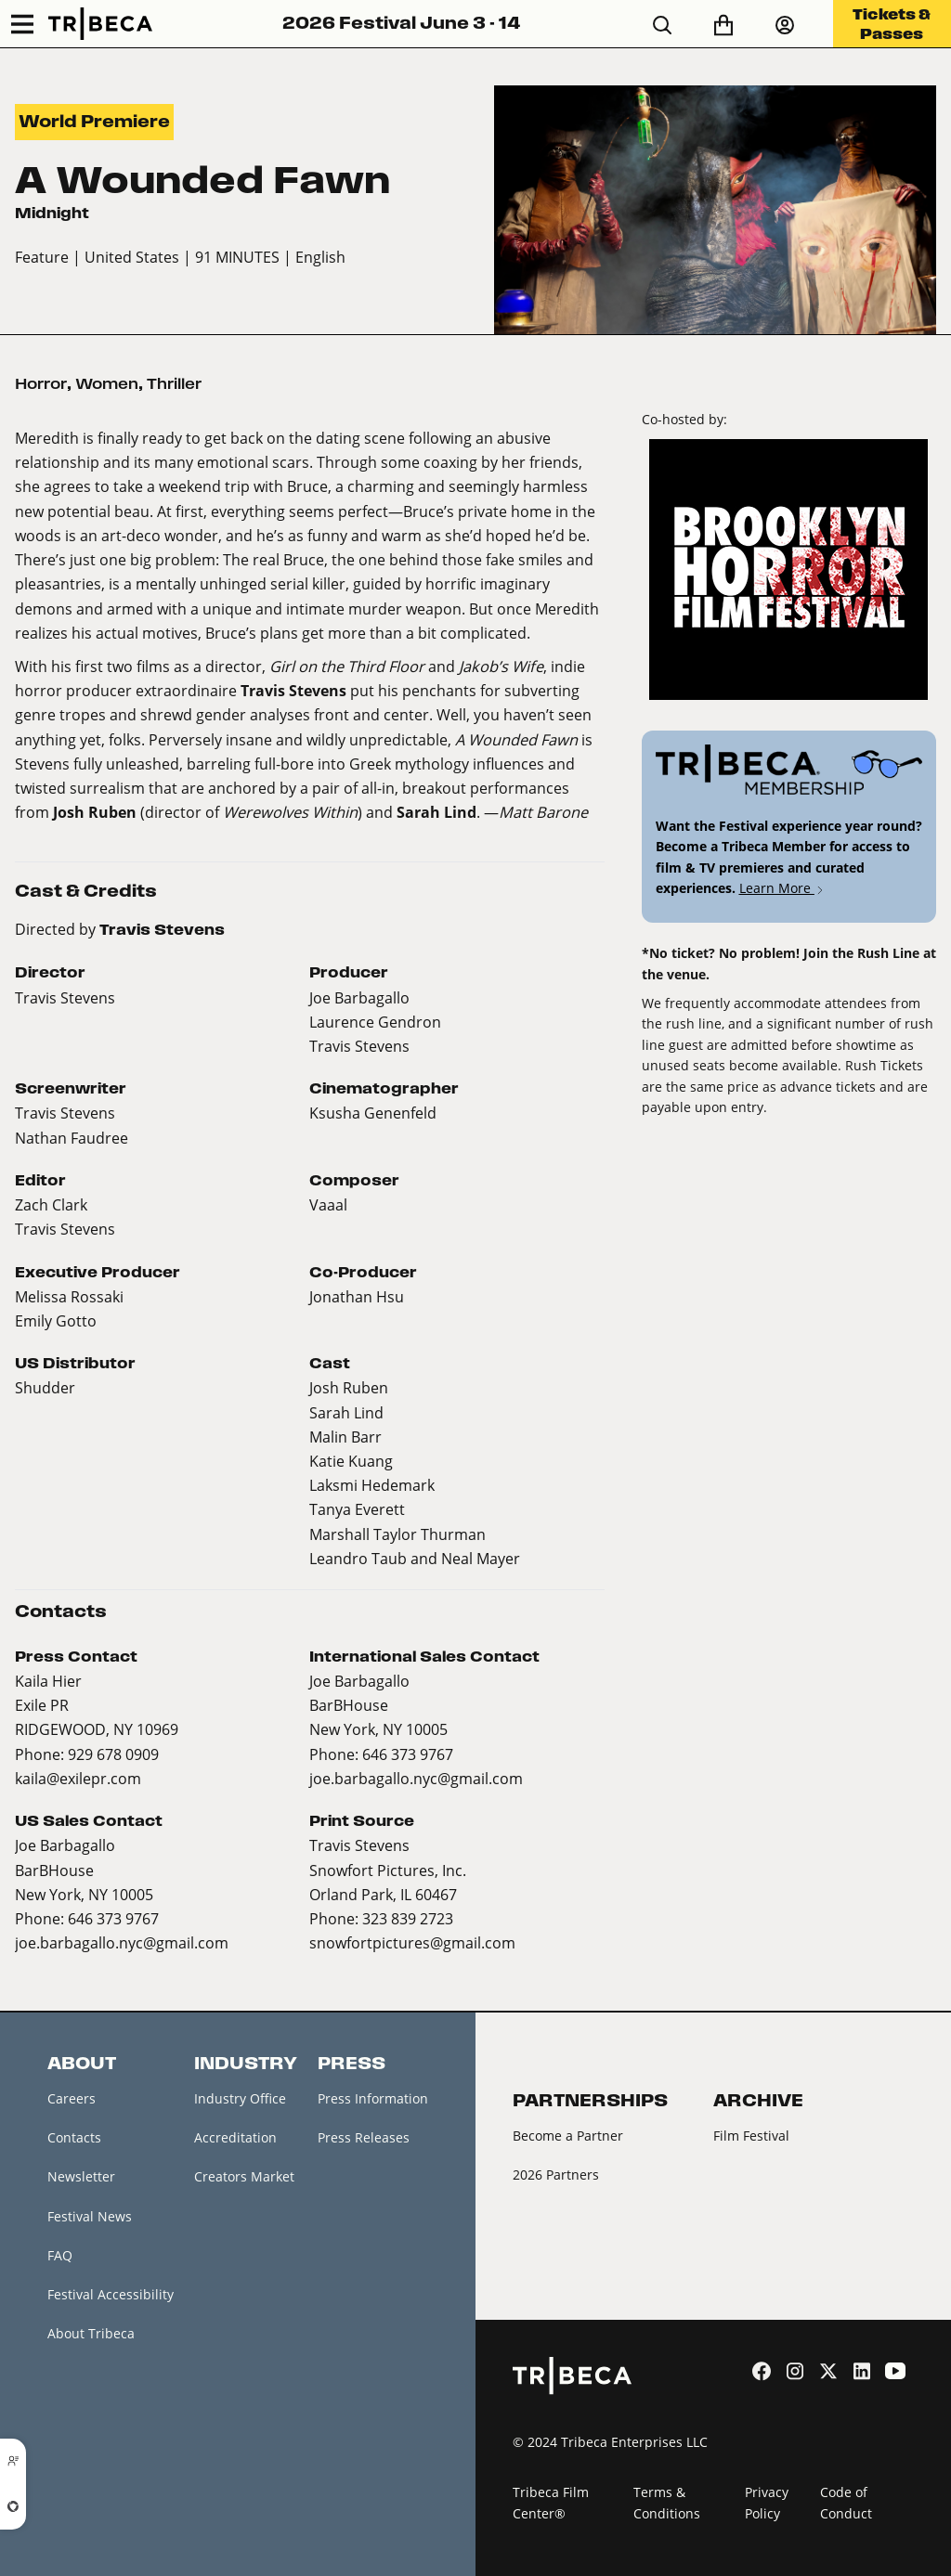 Image resolution: width=951 pixels, height=2576 pixels. I want to click on Become a Partner, so click(568, 2135).